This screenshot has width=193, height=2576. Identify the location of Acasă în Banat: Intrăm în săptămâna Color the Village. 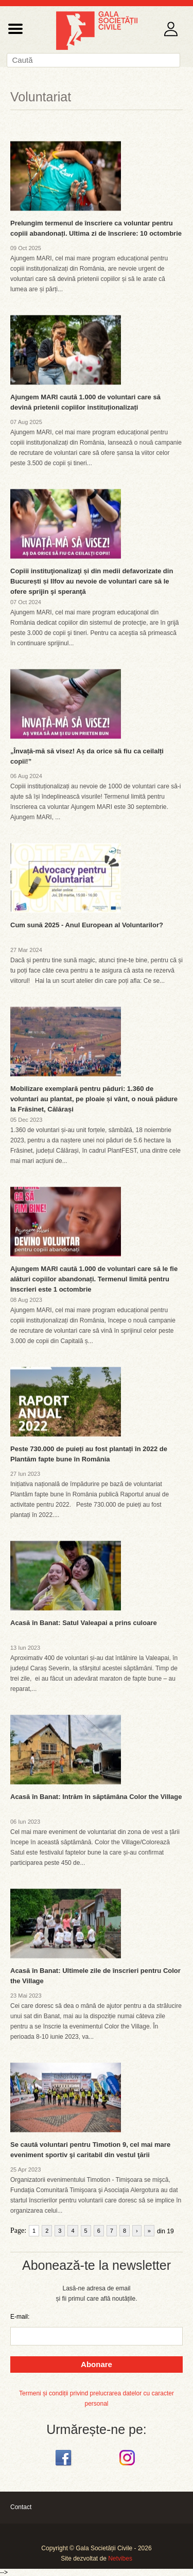
(96, 1797).